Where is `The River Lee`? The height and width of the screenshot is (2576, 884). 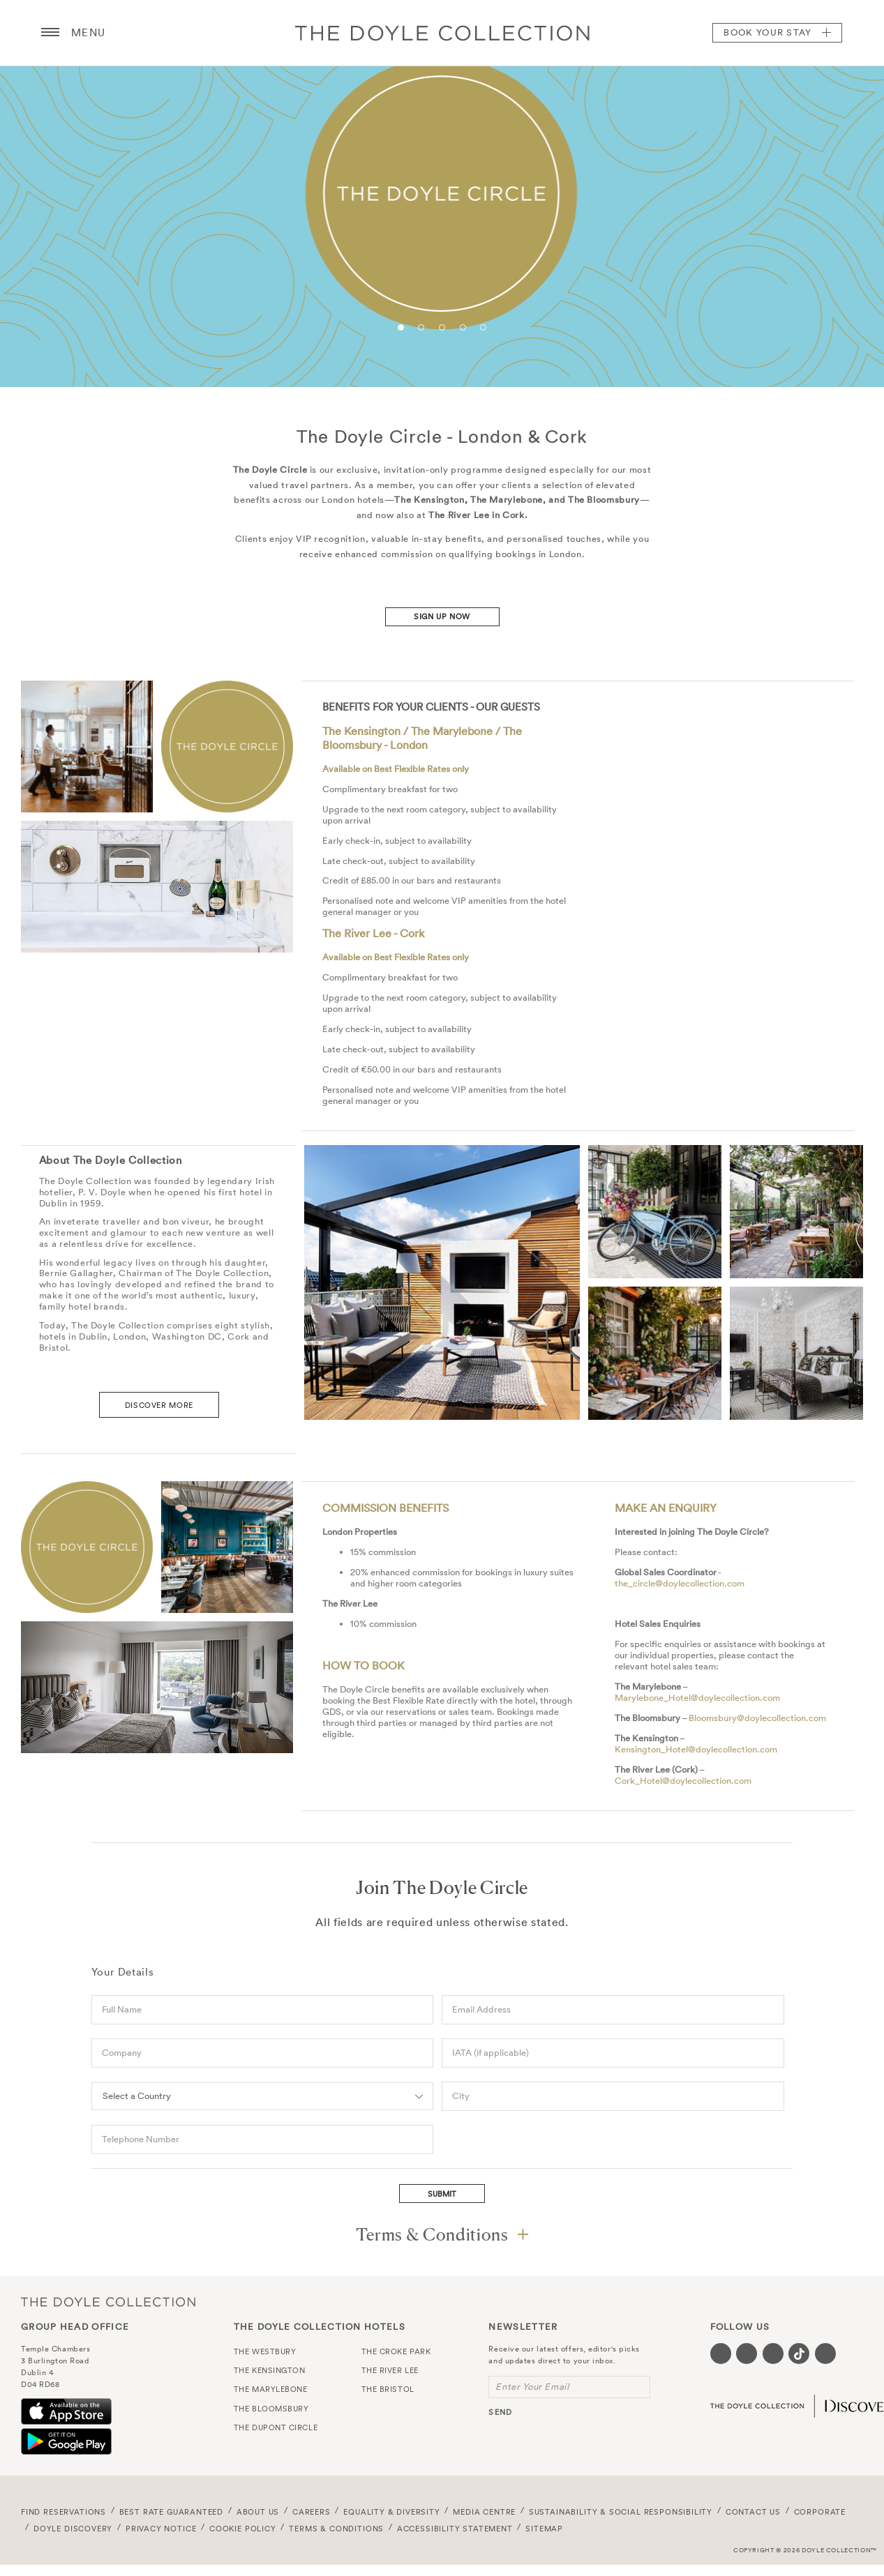 The River Lee is located at coordinates (390, 2370).